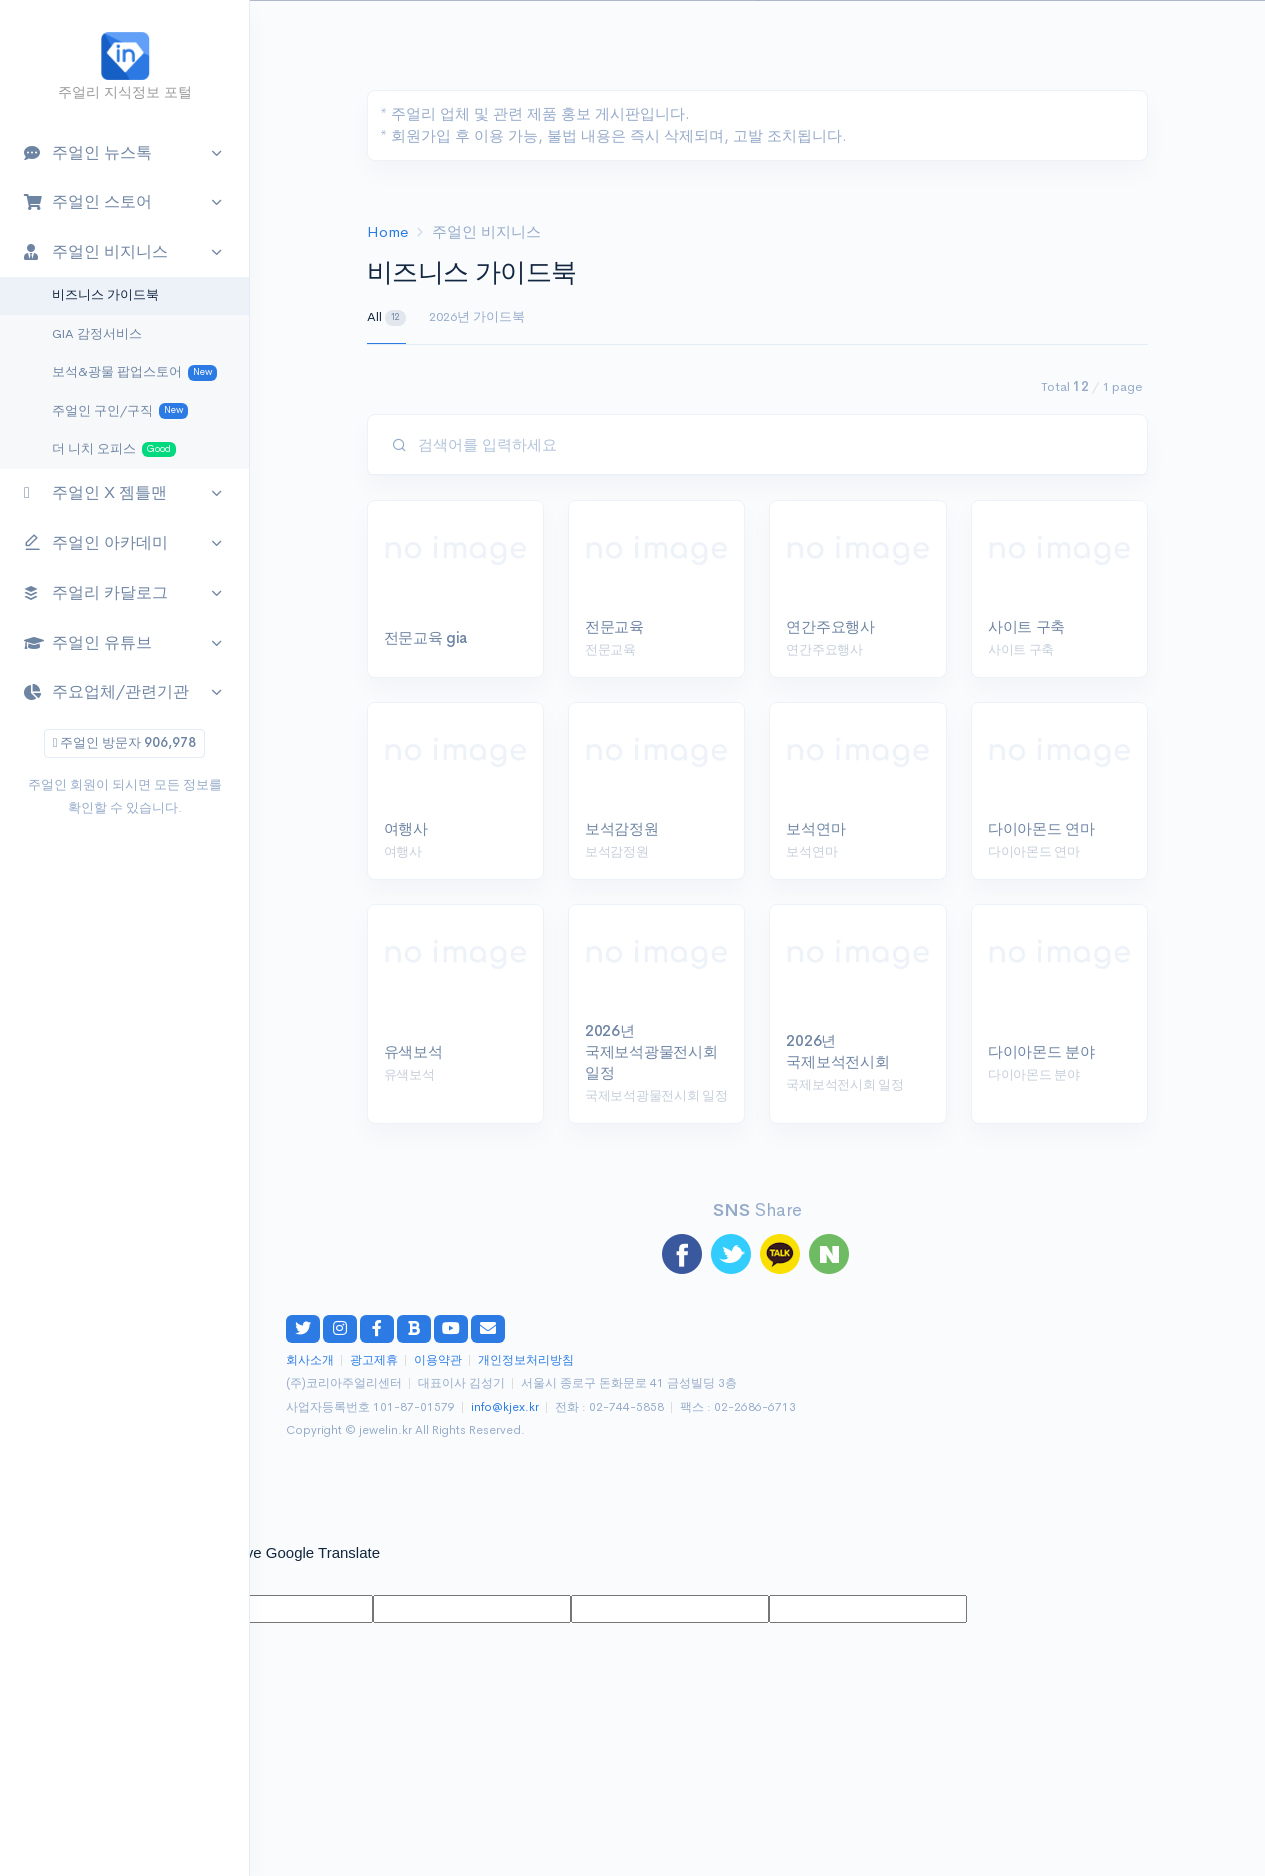 The height and width of the screenshot is (1876, 1265). Describe the element at coordinates (815, 828) in the screenshot. I see `보석연마` at that location.